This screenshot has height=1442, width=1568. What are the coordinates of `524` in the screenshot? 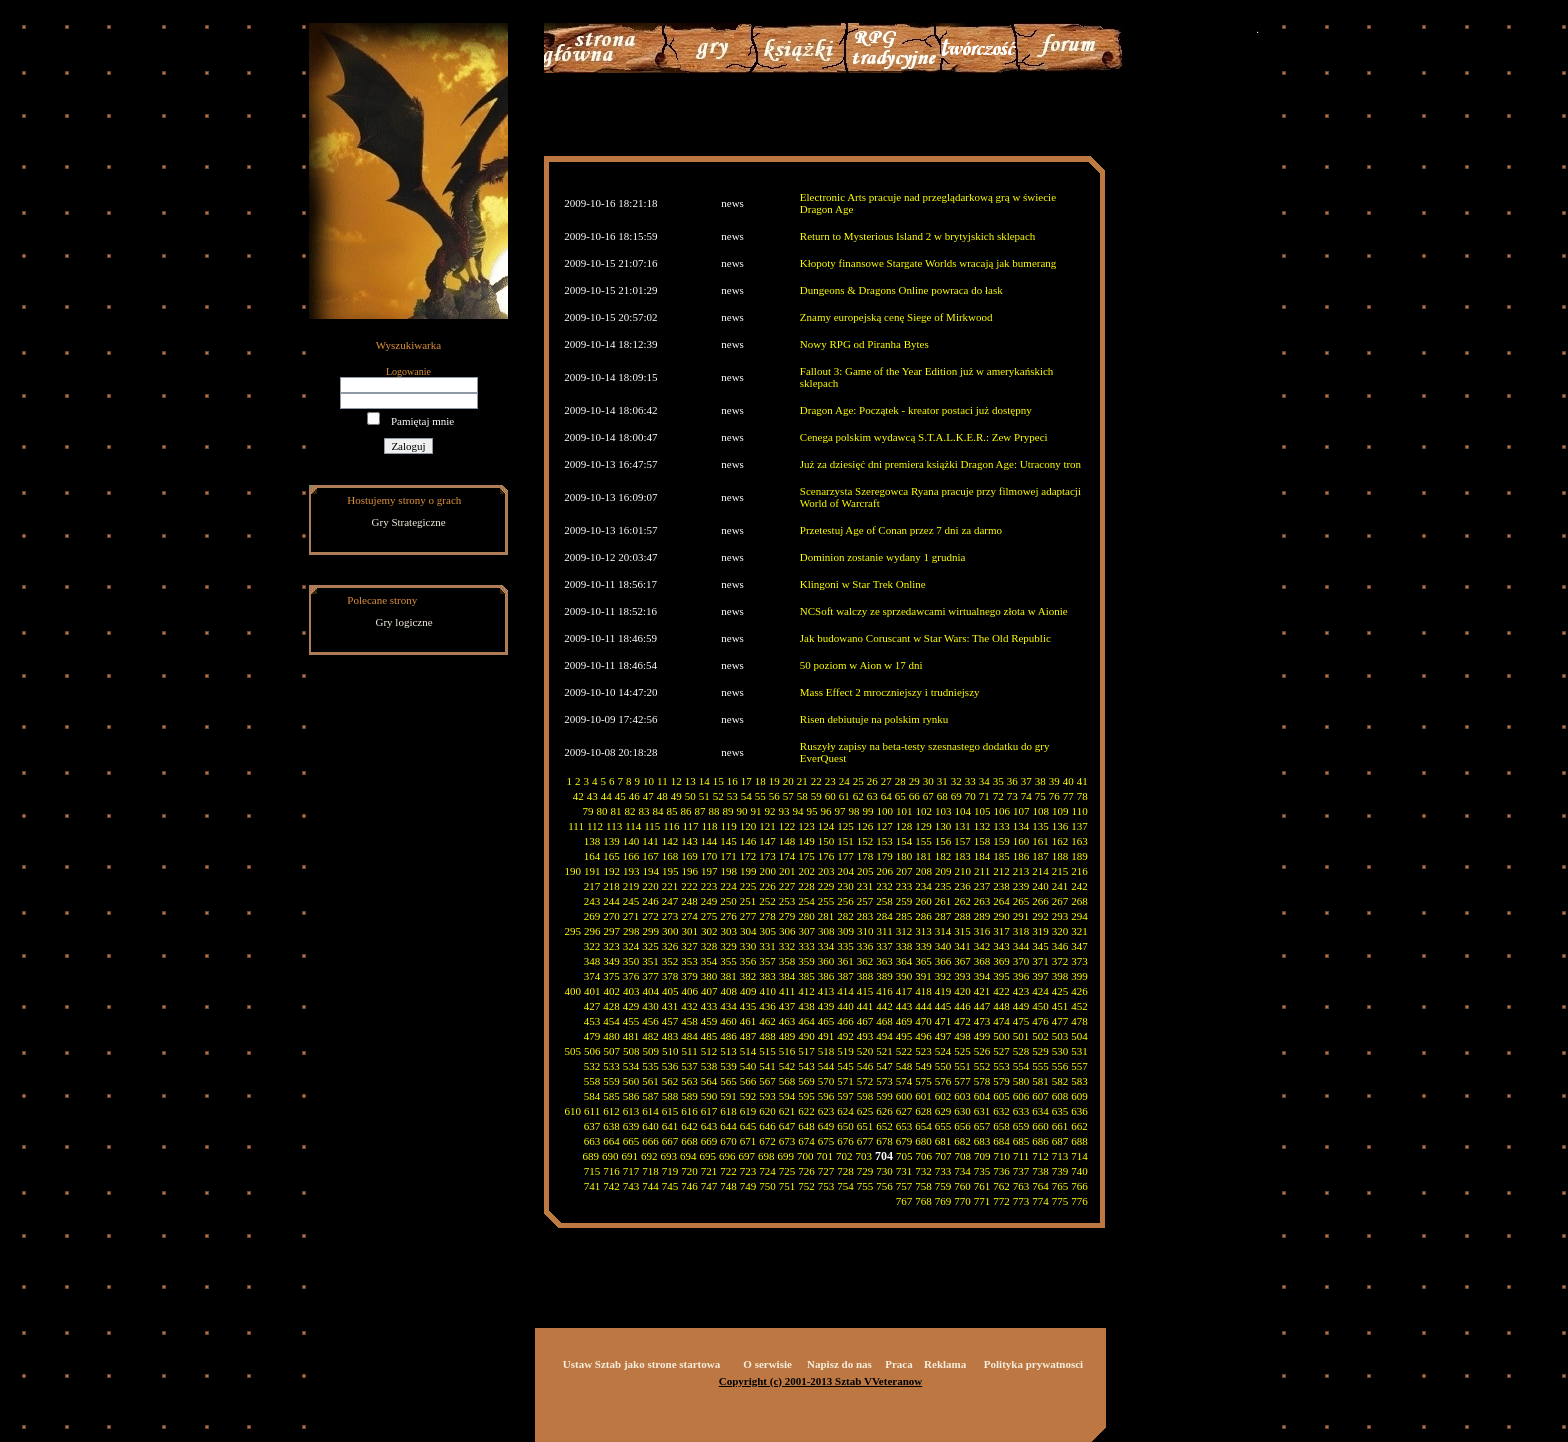 It's located at (943, 1051).